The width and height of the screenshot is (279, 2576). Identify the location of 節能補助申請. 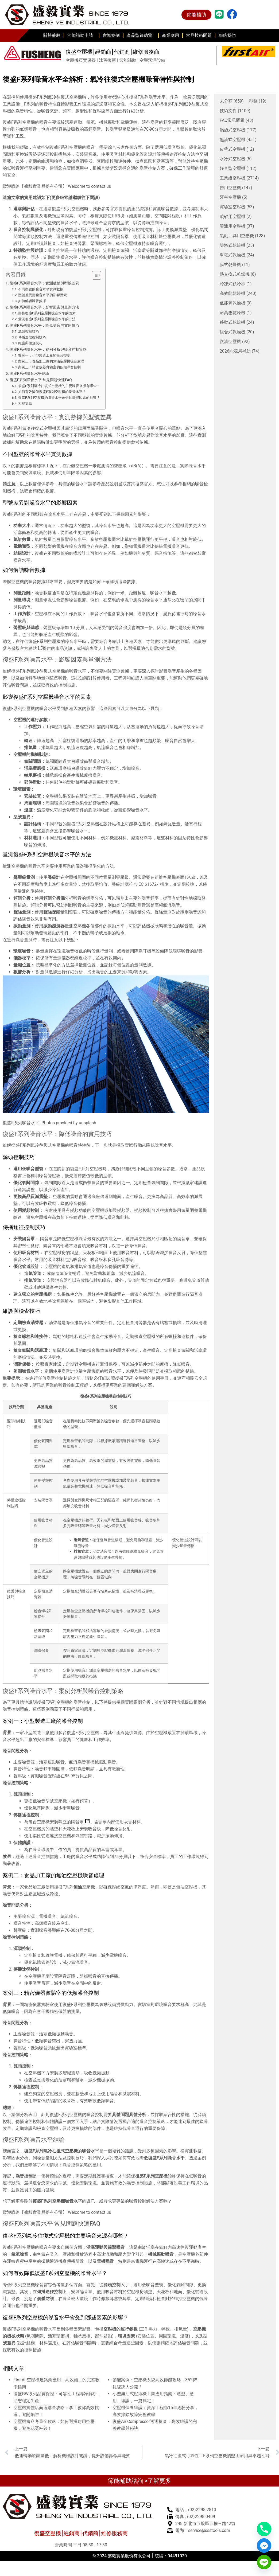
(81, 35).